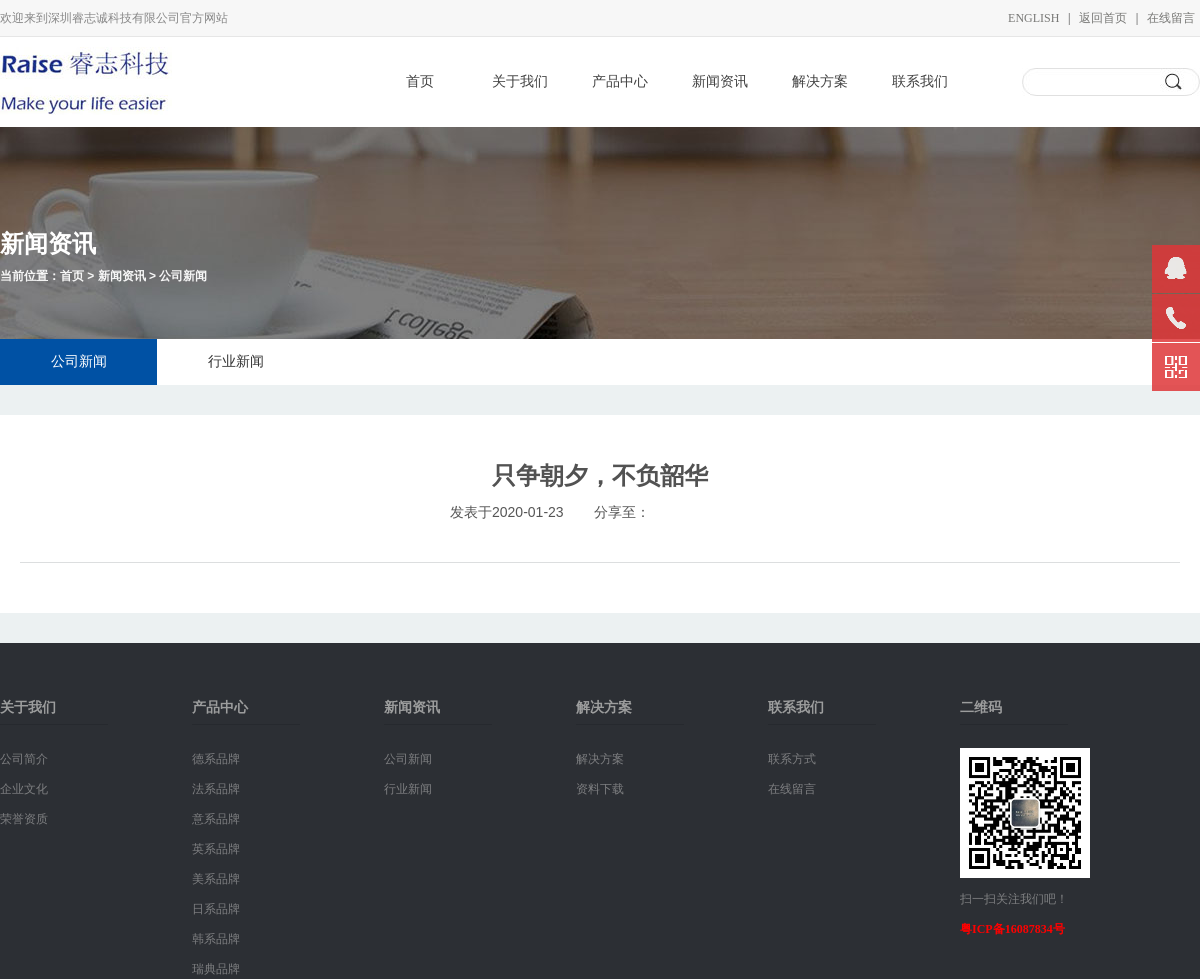  What do you see at coordinates (920, 81) in the screenshot?
I see `联系我们` at bounding box center [920, 81].